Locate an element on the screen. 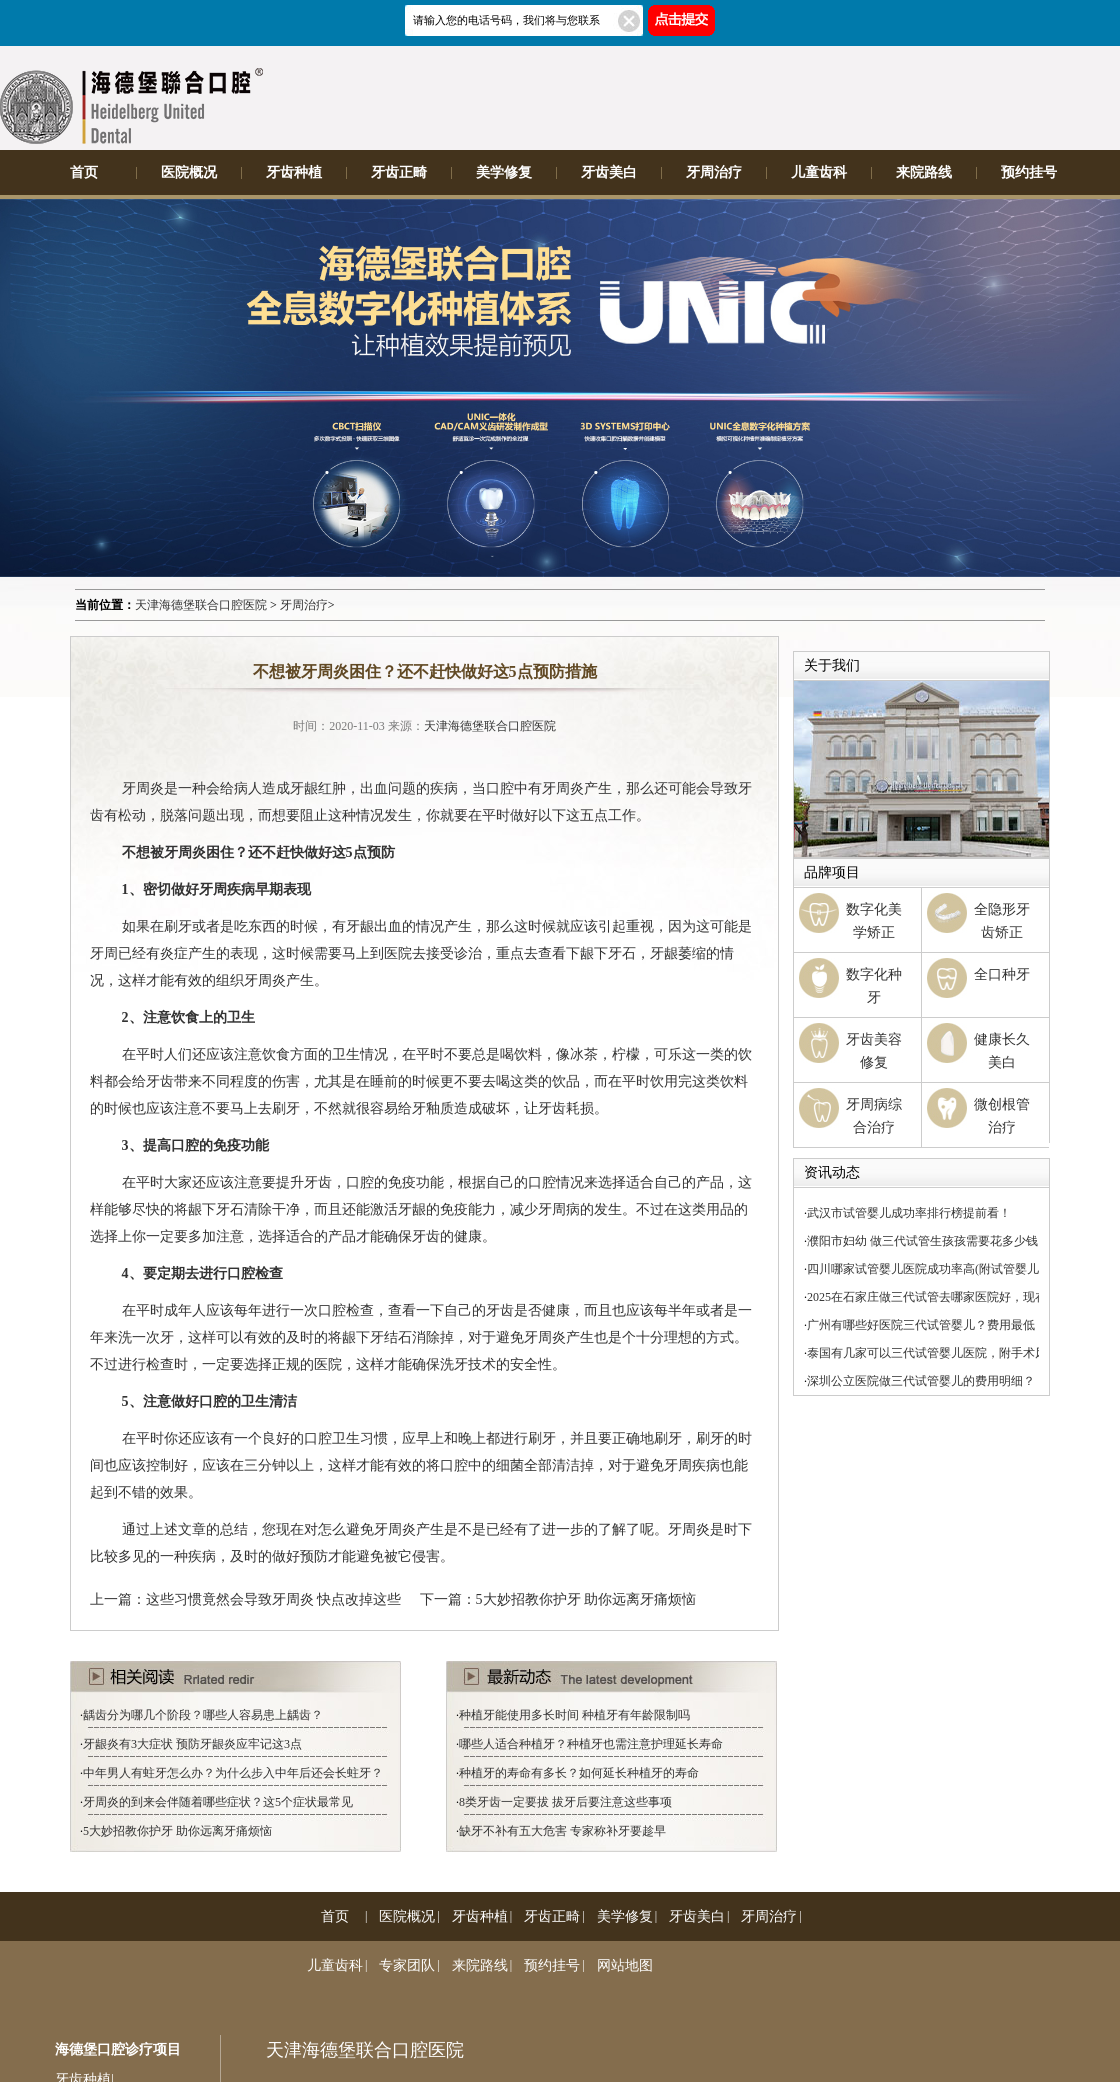 The width and height of the screenshot is (1120, 2082). 武汉市试管婴儿成功率排行榜提前看！ is located at coordinates (909, 1213).